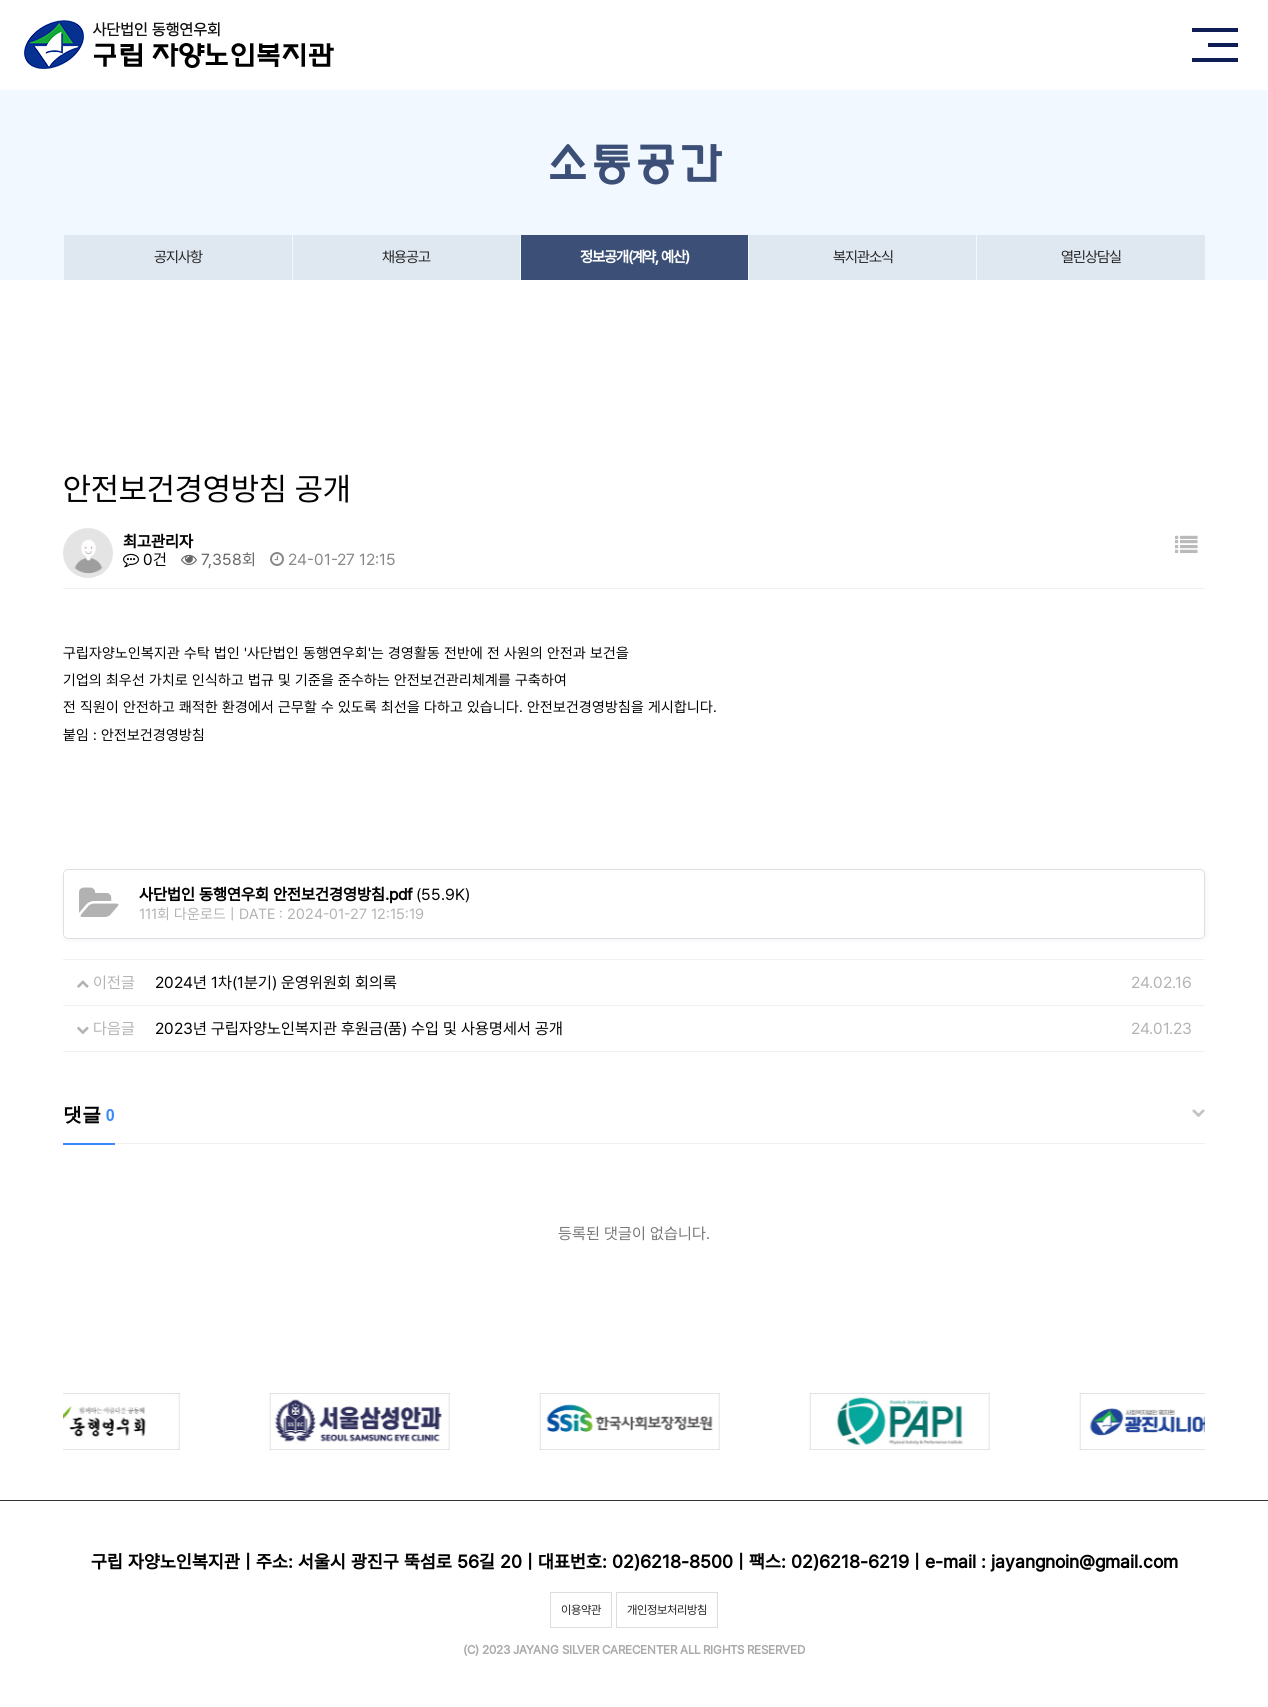  What do you see at coordinates (667, 1610) in the screenshot?
I see `개인정보처리방침` at bounding box center [667, 1610].